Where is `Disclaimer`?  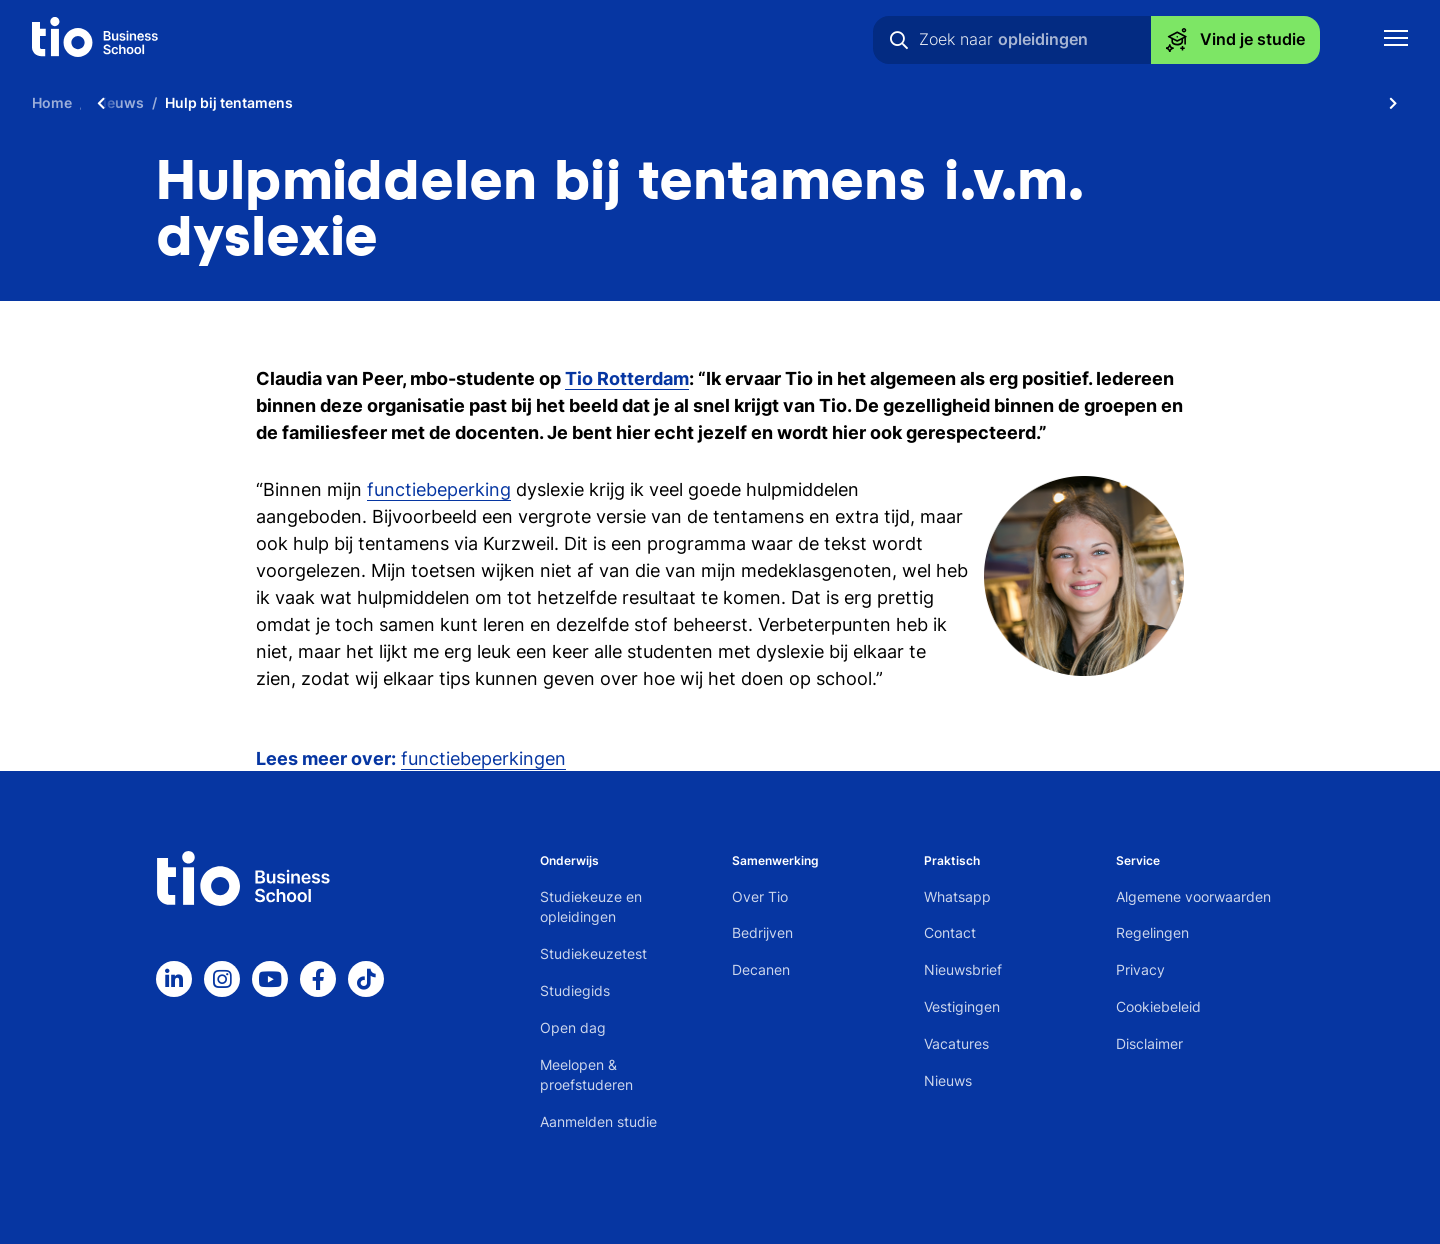 Disclaimer is located at coordinates (1149, 1043).